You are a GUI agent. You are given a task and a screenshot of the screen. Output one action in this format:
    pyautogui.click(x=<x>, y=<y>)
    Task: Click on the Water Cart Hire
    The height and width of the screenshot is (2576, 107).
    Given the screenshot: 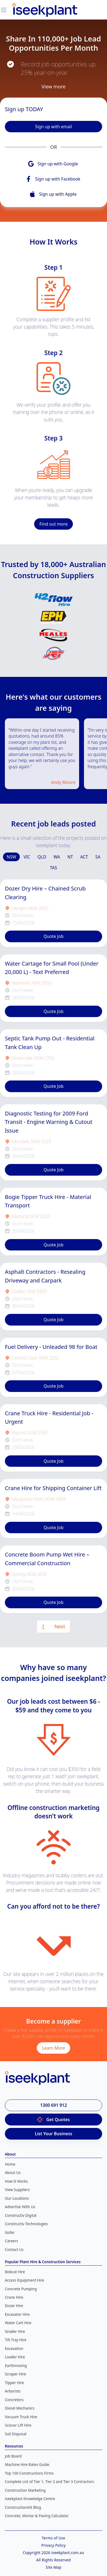 What is the action you would take?
    pyautogui.click(x=18, y=2316)
    